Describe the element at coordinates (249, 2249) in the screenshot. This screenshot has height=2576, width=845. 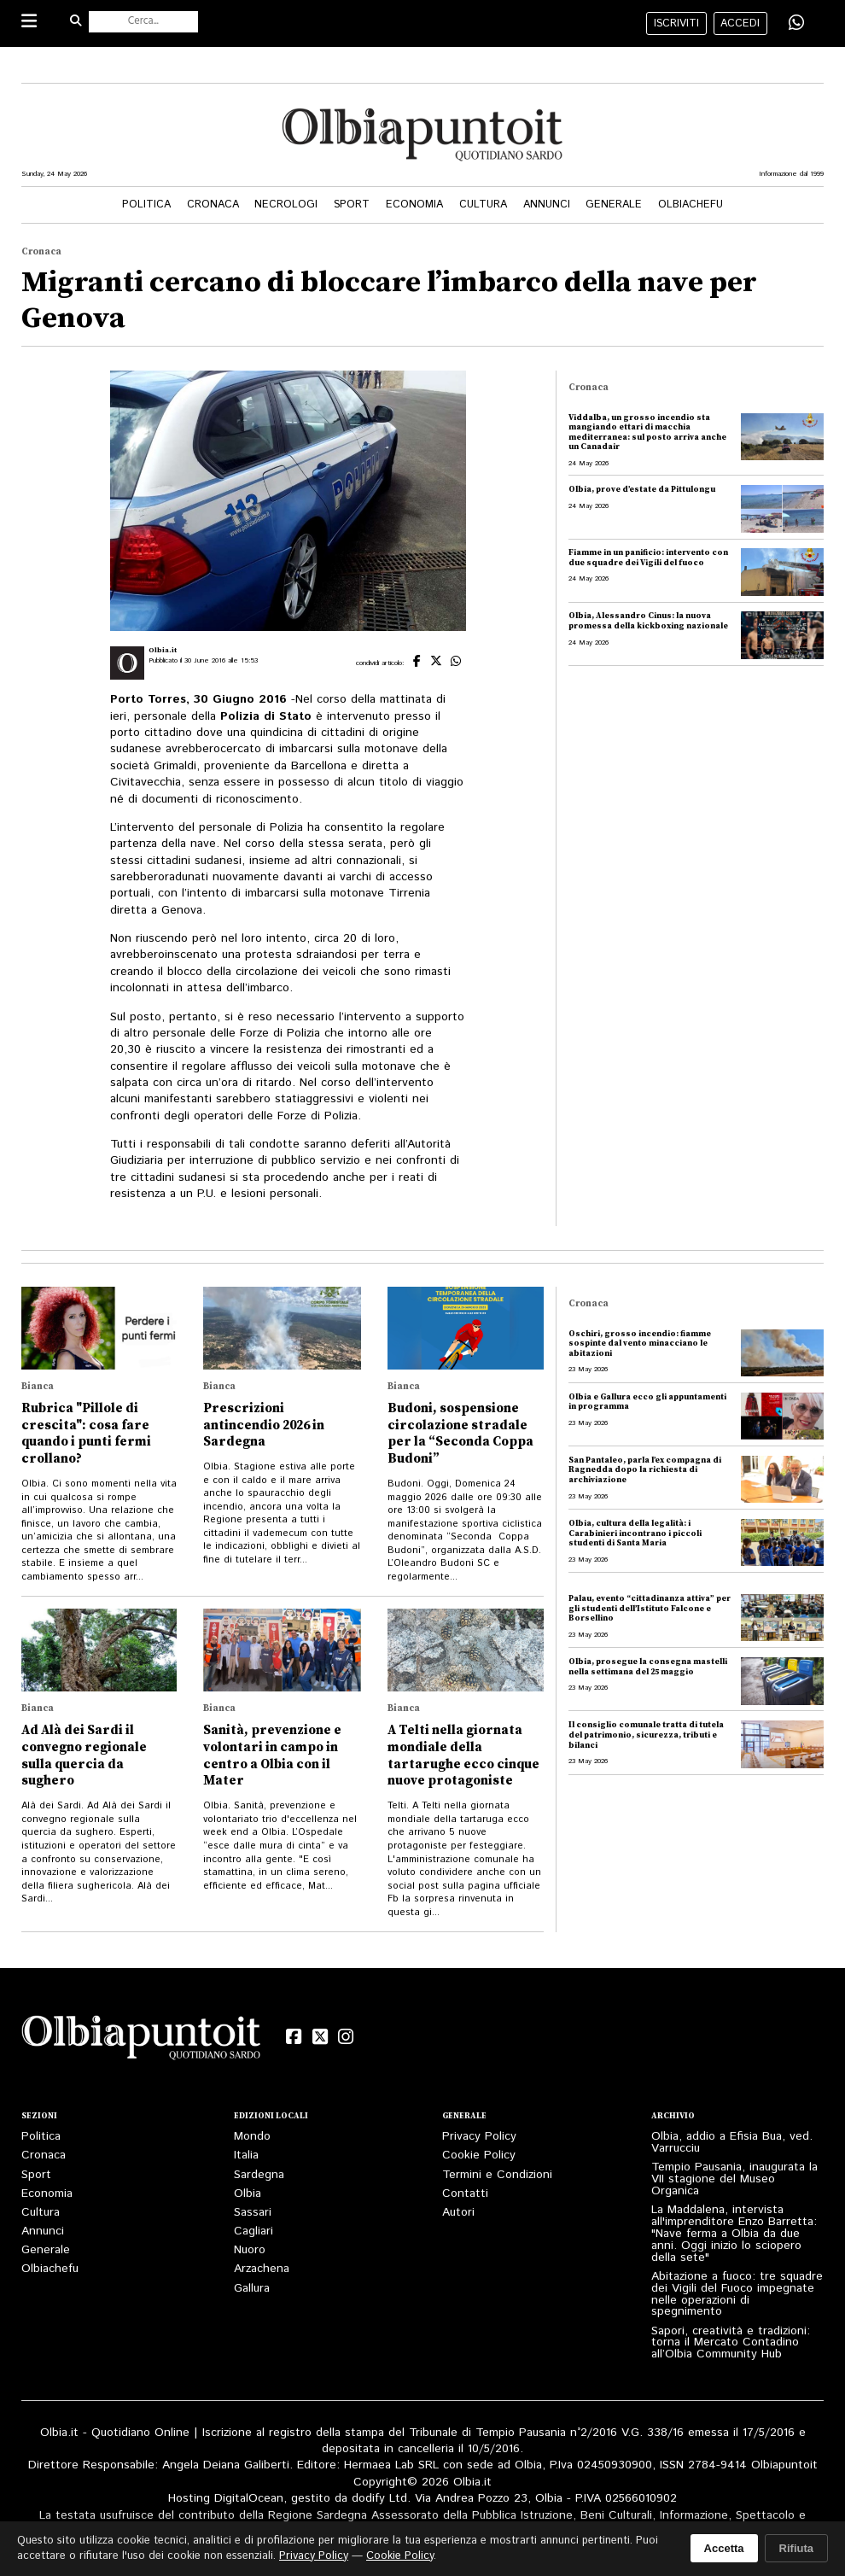
I see `Nuoro` at that location.